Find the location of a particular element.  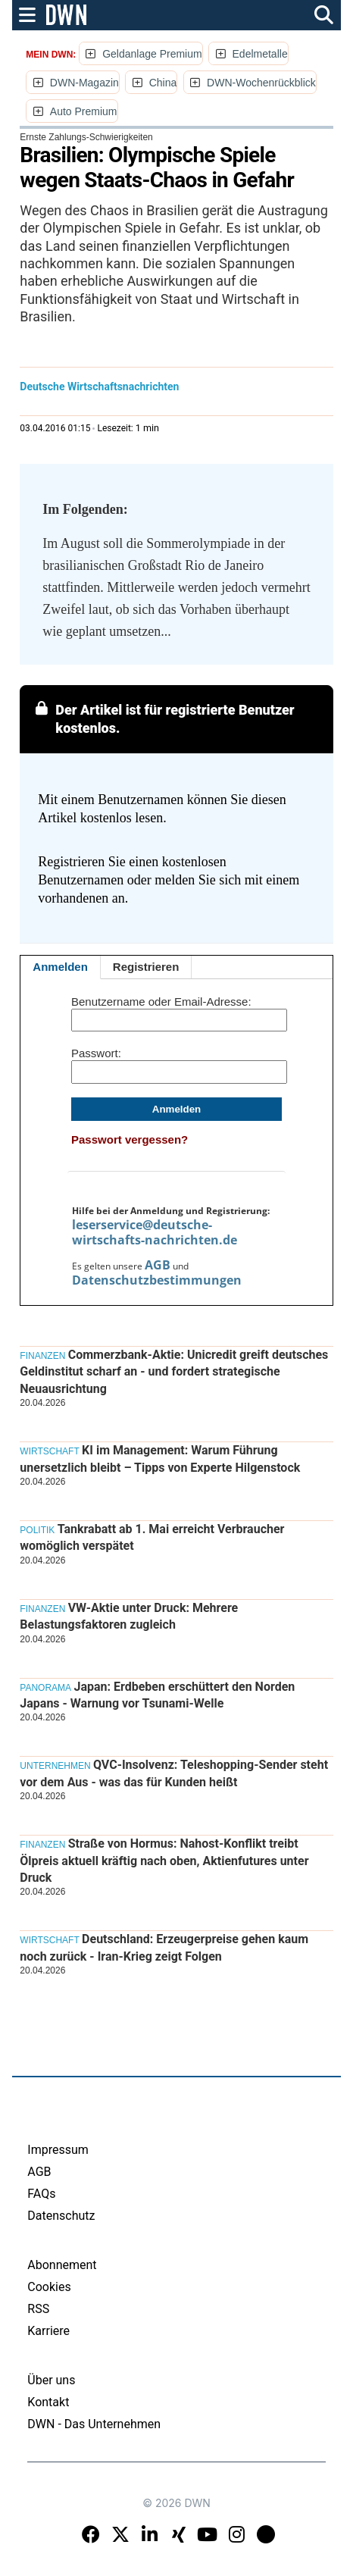

Cookies is located at coordinates (48, 2287).